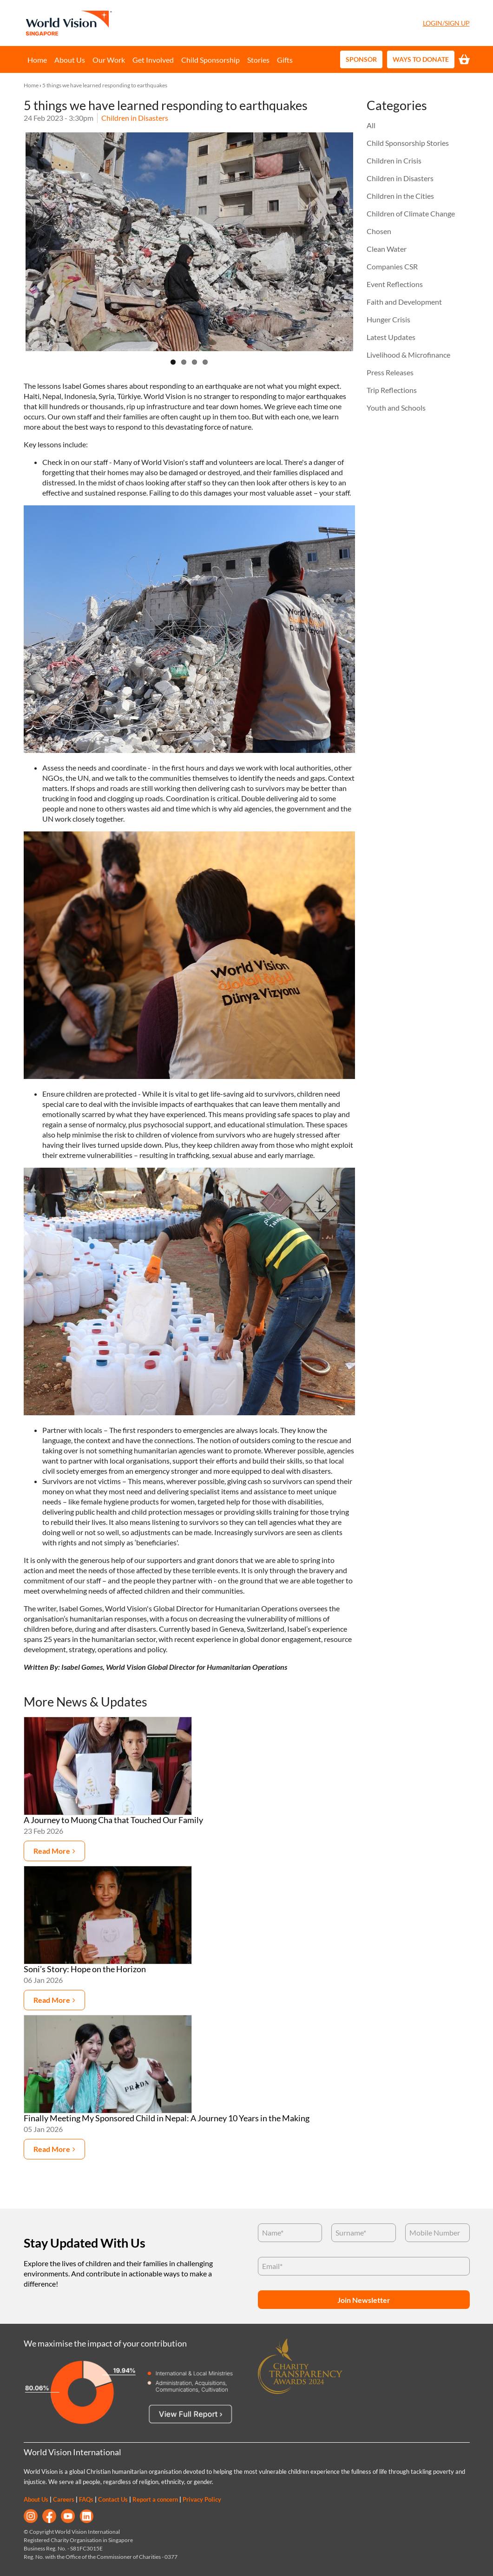 This screenshot has height=2576, width=493. Describe the element at coordinates (113, 1820) in the screenshot. I see `A Journey to Muong Cha that Touched Our Family` at that location.